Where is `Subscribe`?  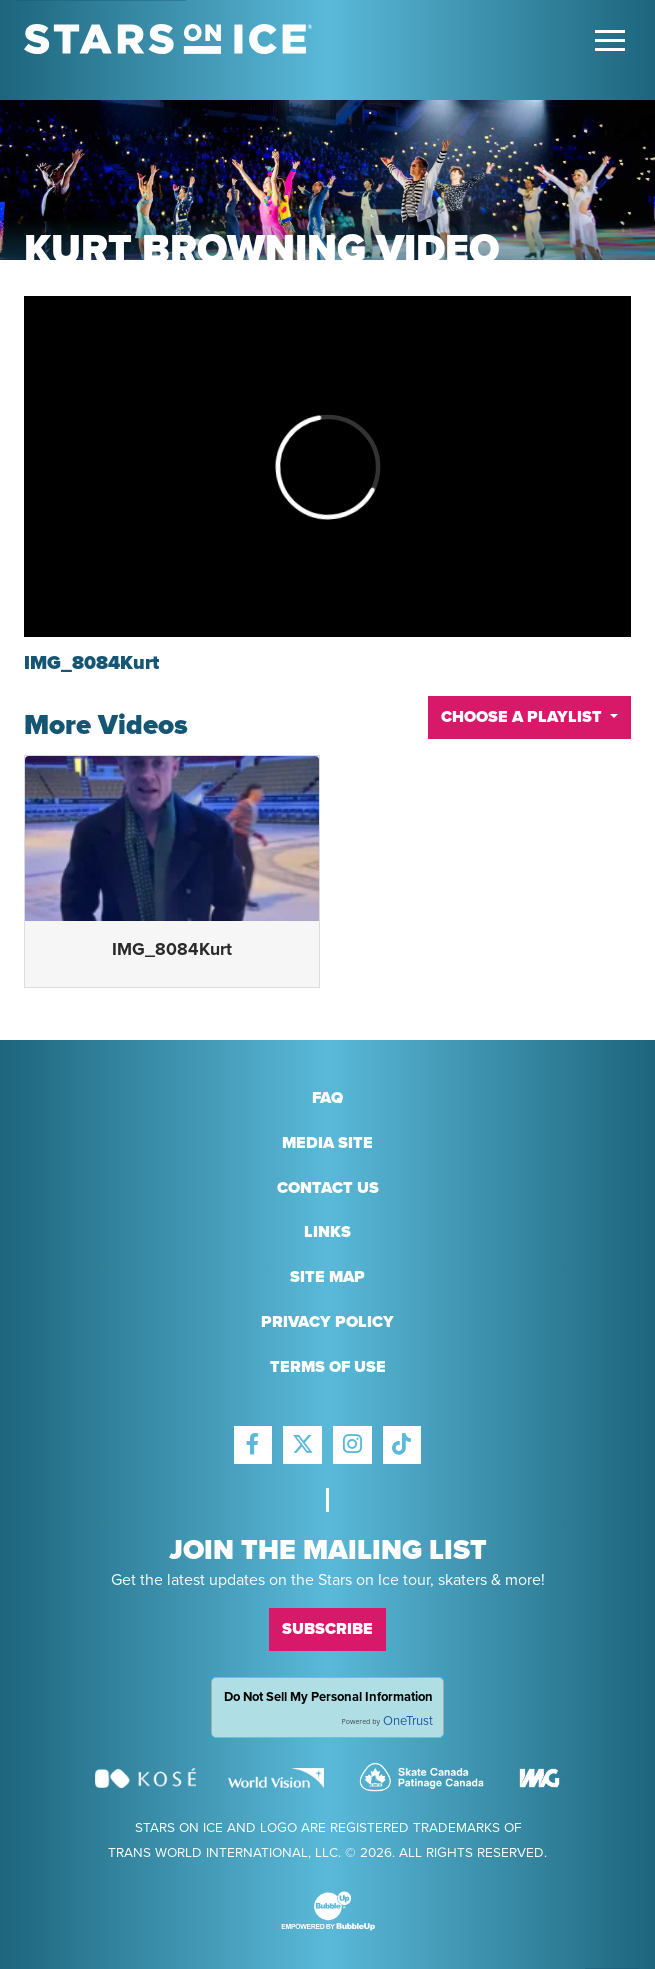
Subscribe is located at coordinates (327, 1629).